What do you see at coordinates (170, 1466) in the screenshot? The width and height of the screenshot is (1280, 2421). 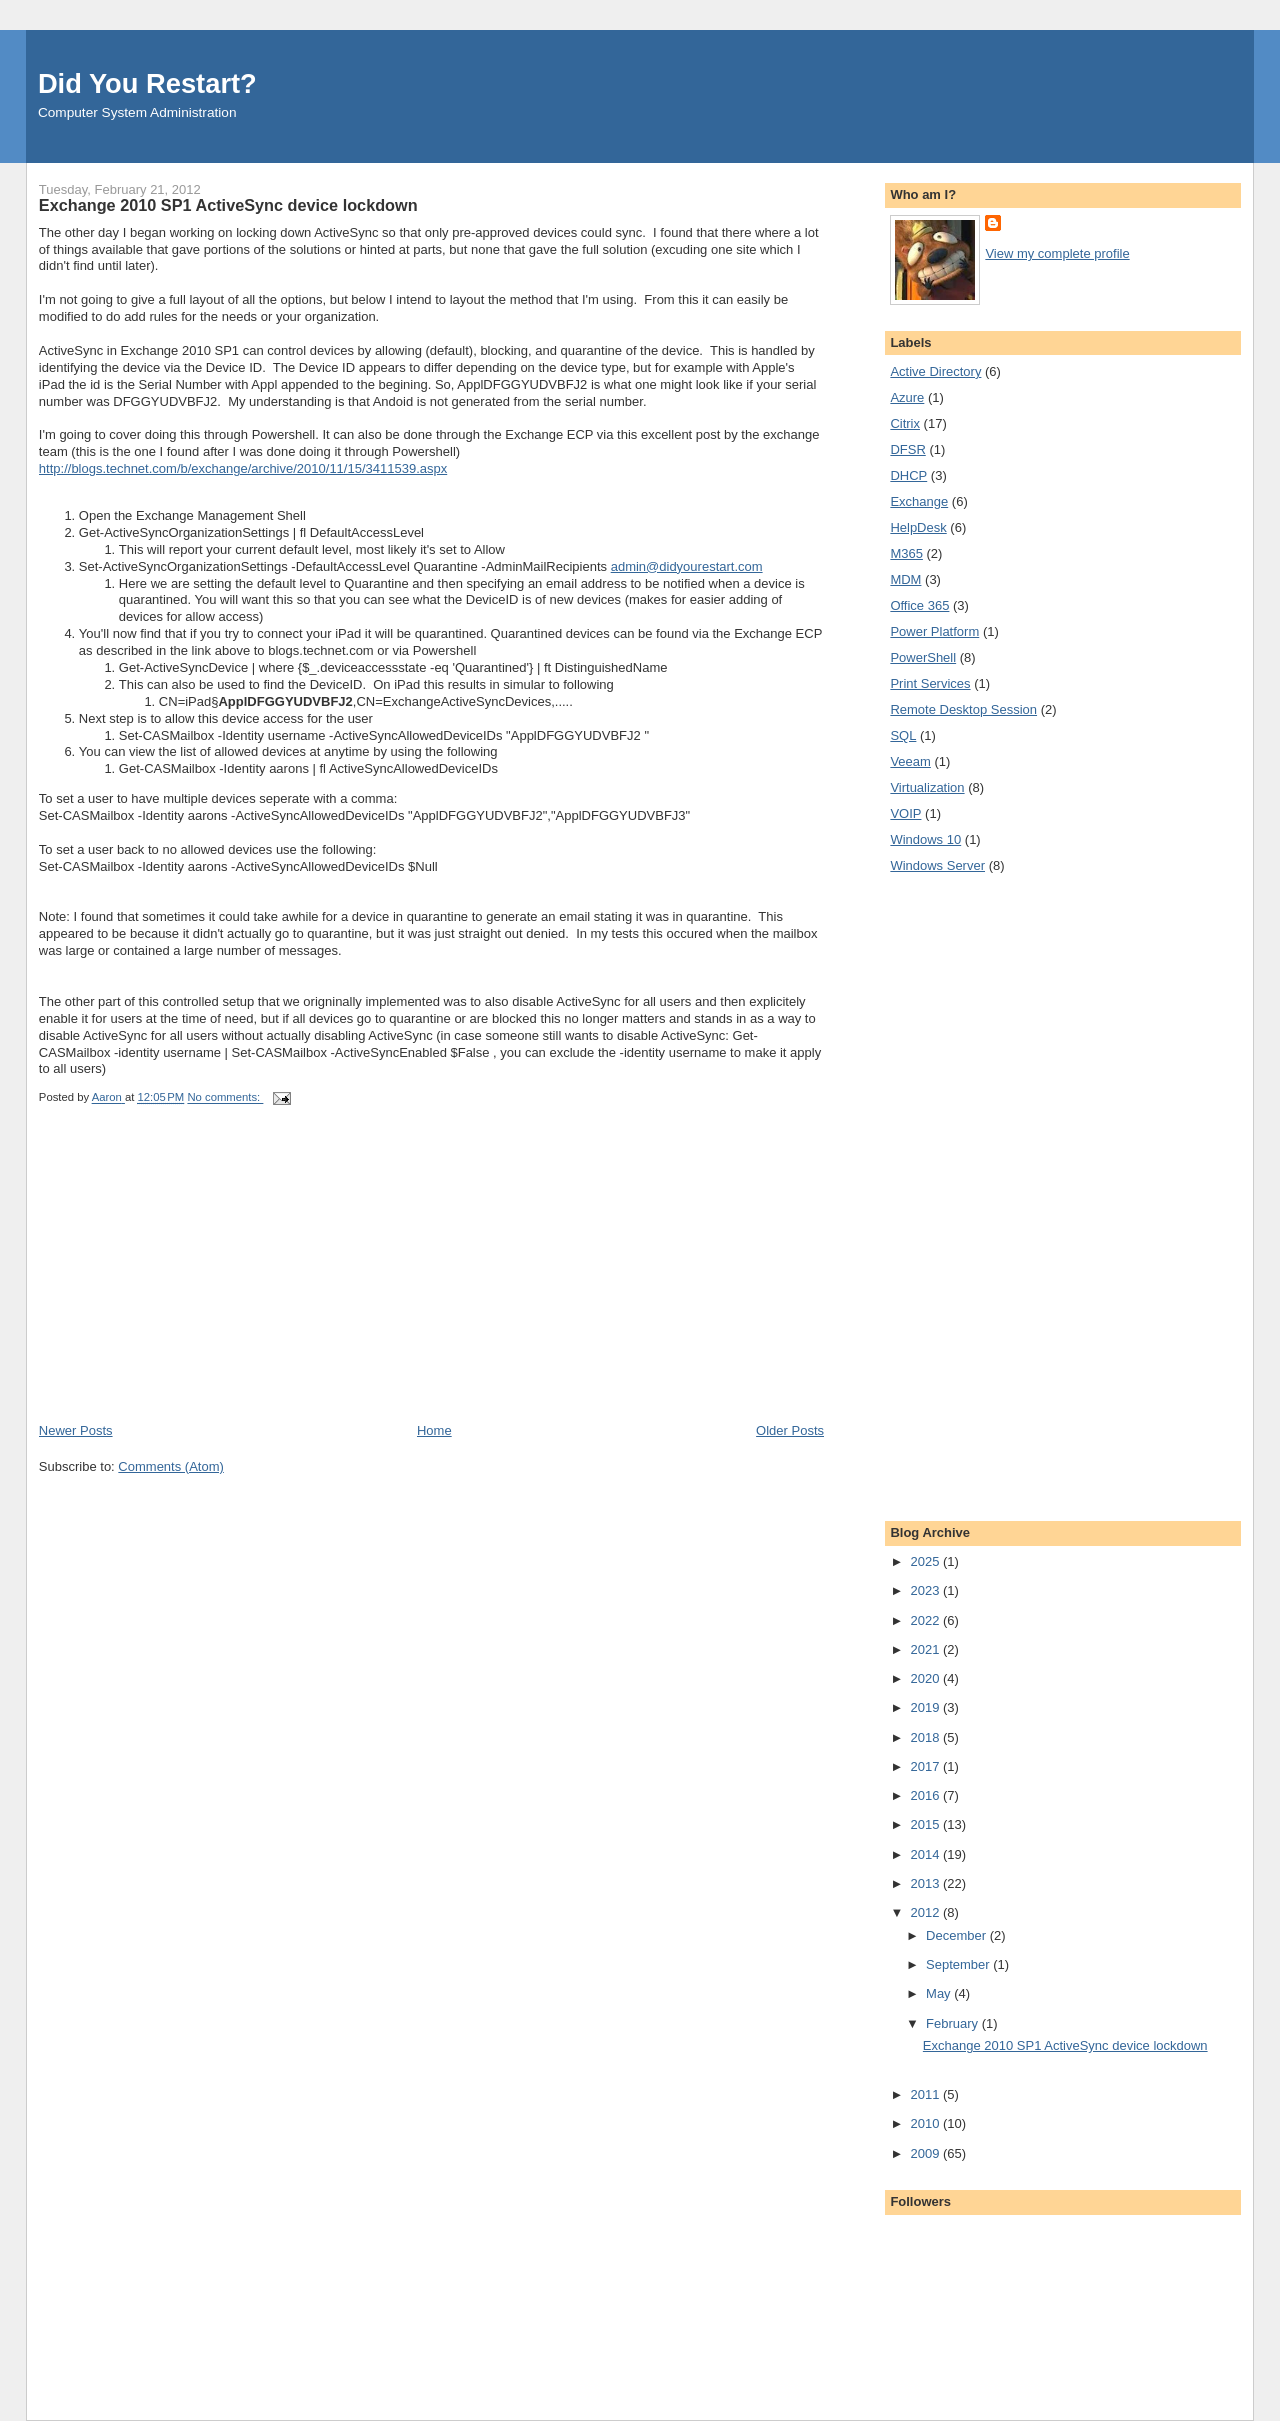 I see `Comments (Atom)` at bounding box center [170, 1466].